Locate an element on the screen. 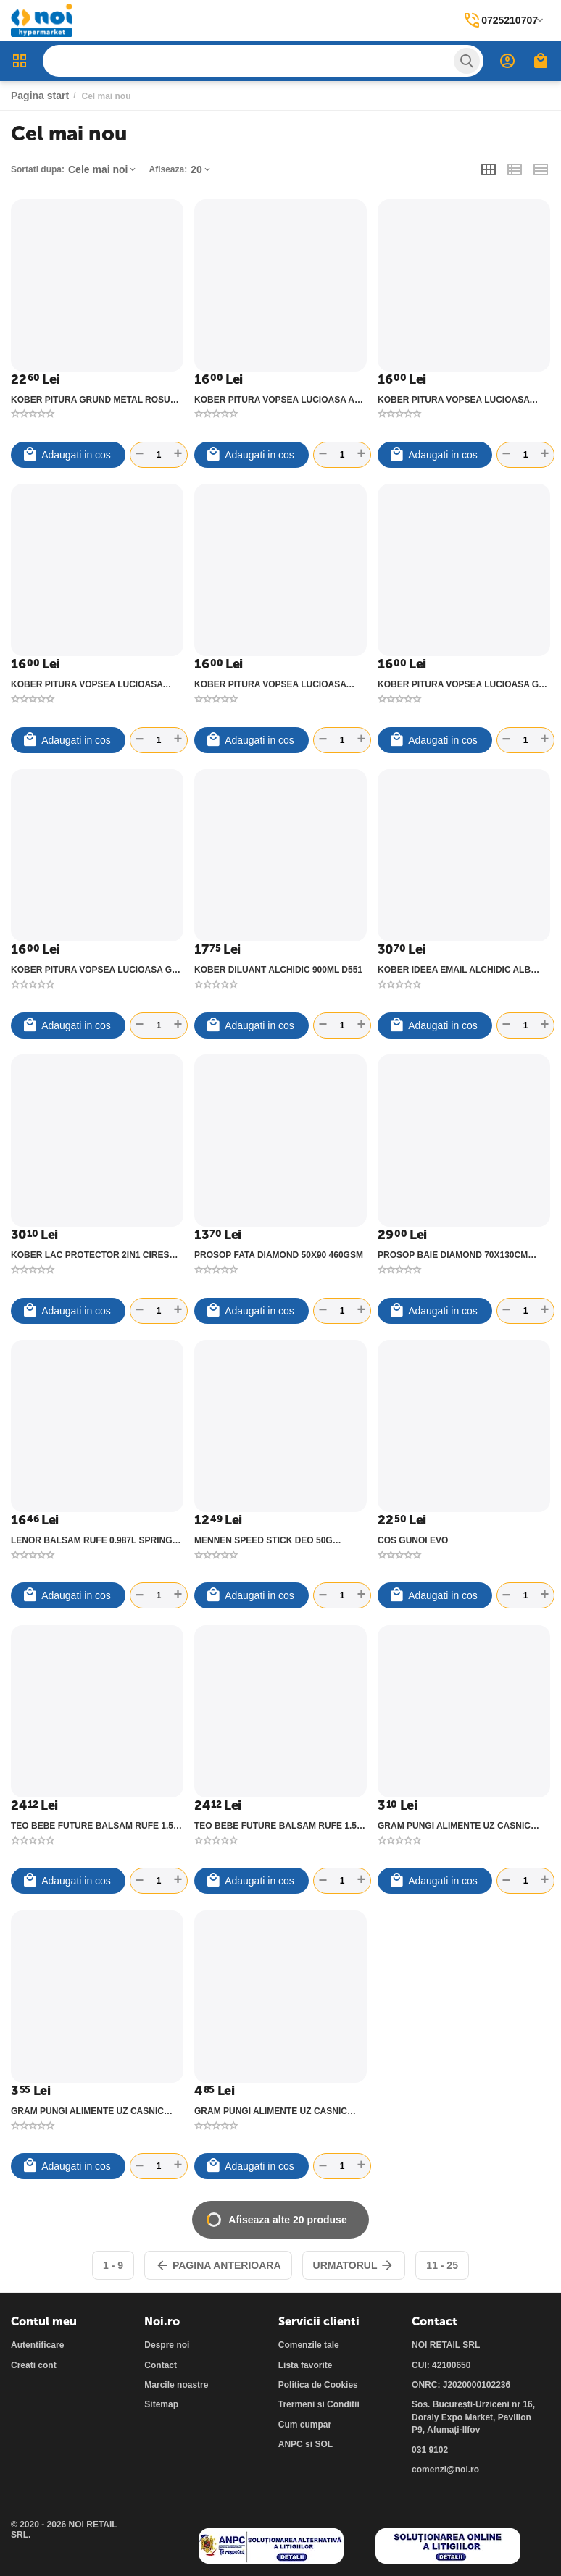 This screenshot has height=2576, width=561. KOBER PITURA VOPSEA LUCIOASA CREM PERLA 600ML V53410-C is located at coordinates (270, 684).